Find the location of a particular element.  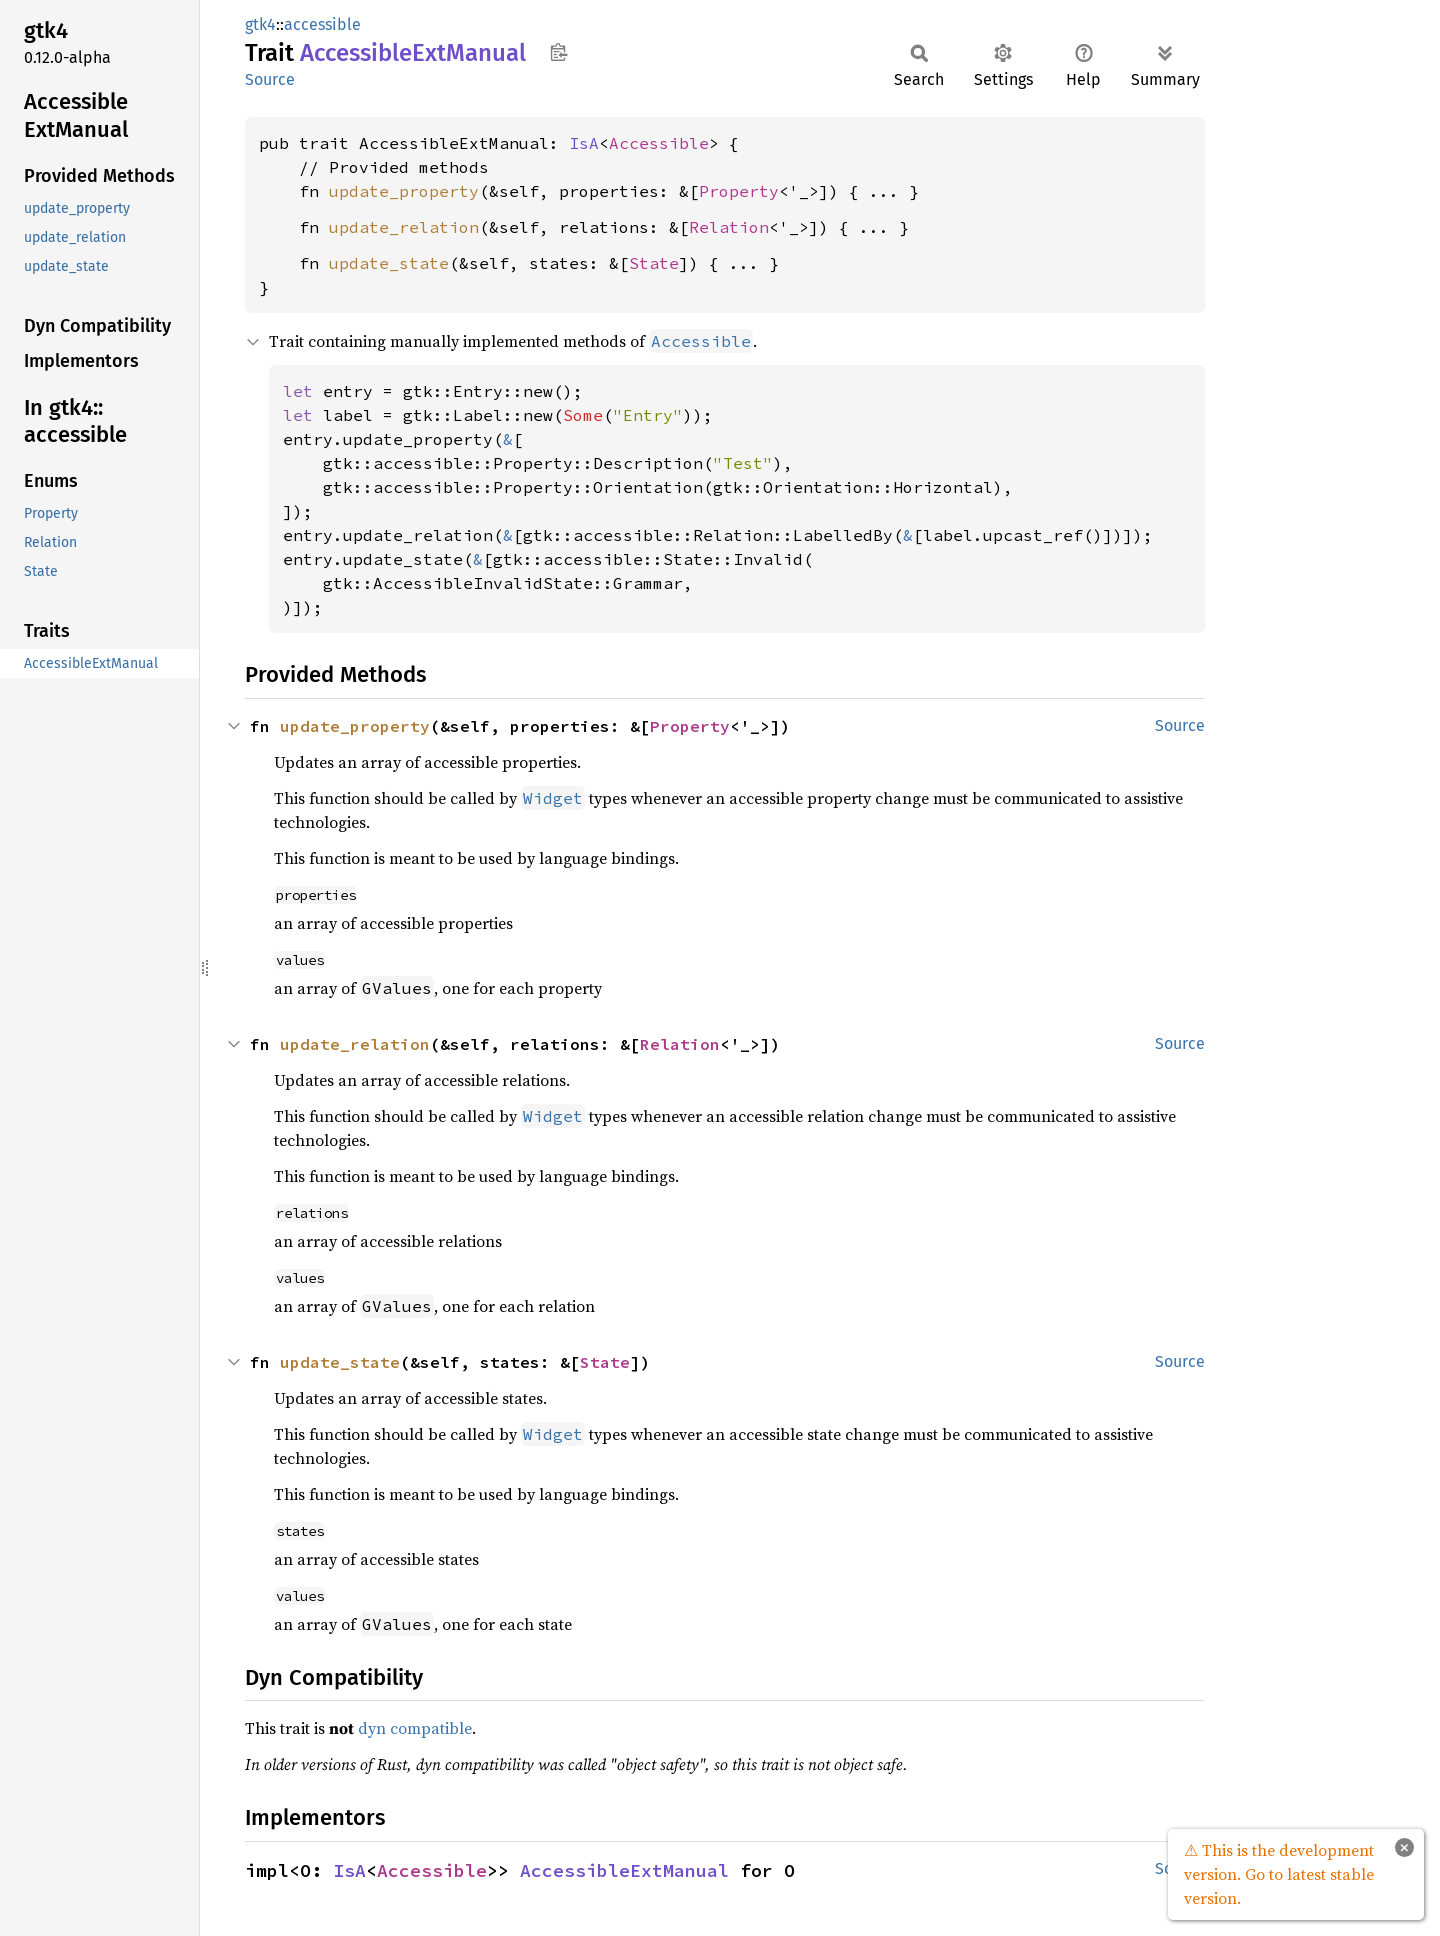

Accessible is located at coordinates (659, 143).